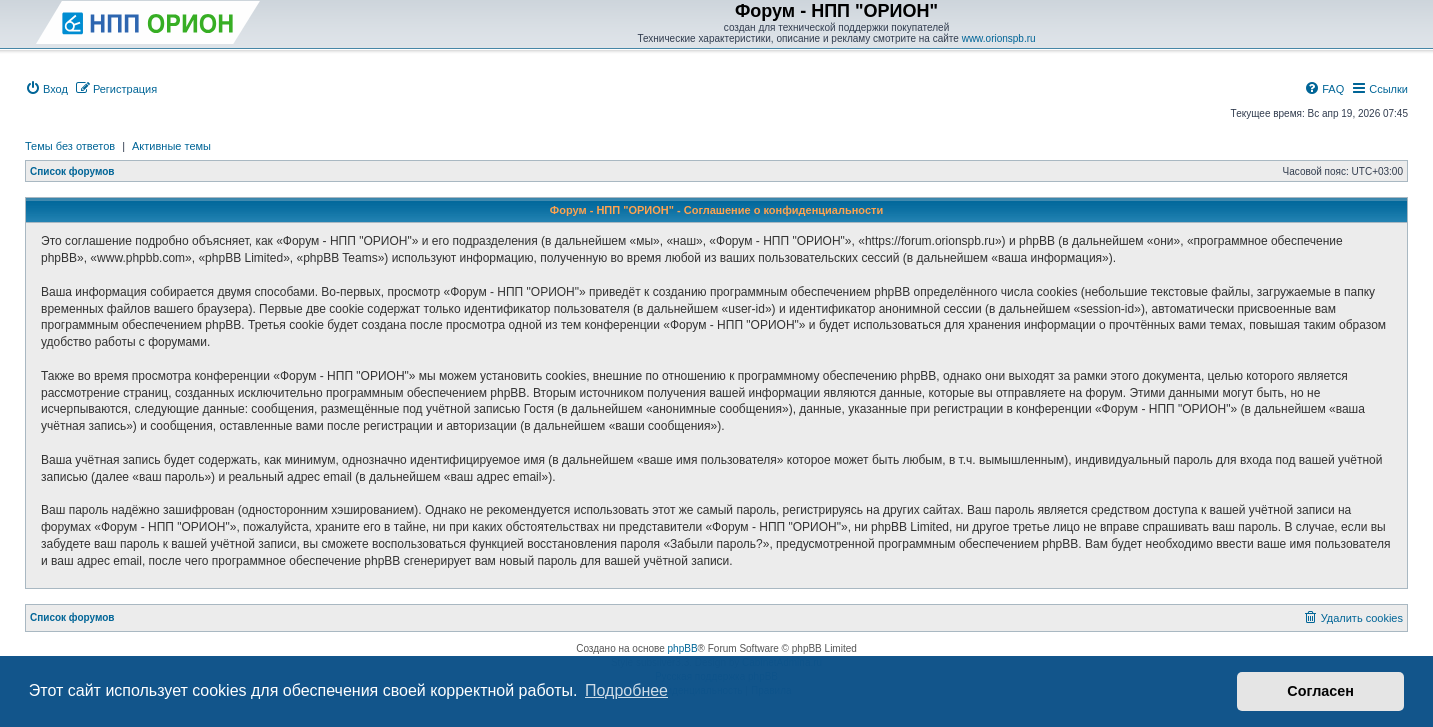 The width and height of the screenshot is (1433, 727). I want to click on Активные темы [menuitem], so click(171, 146).